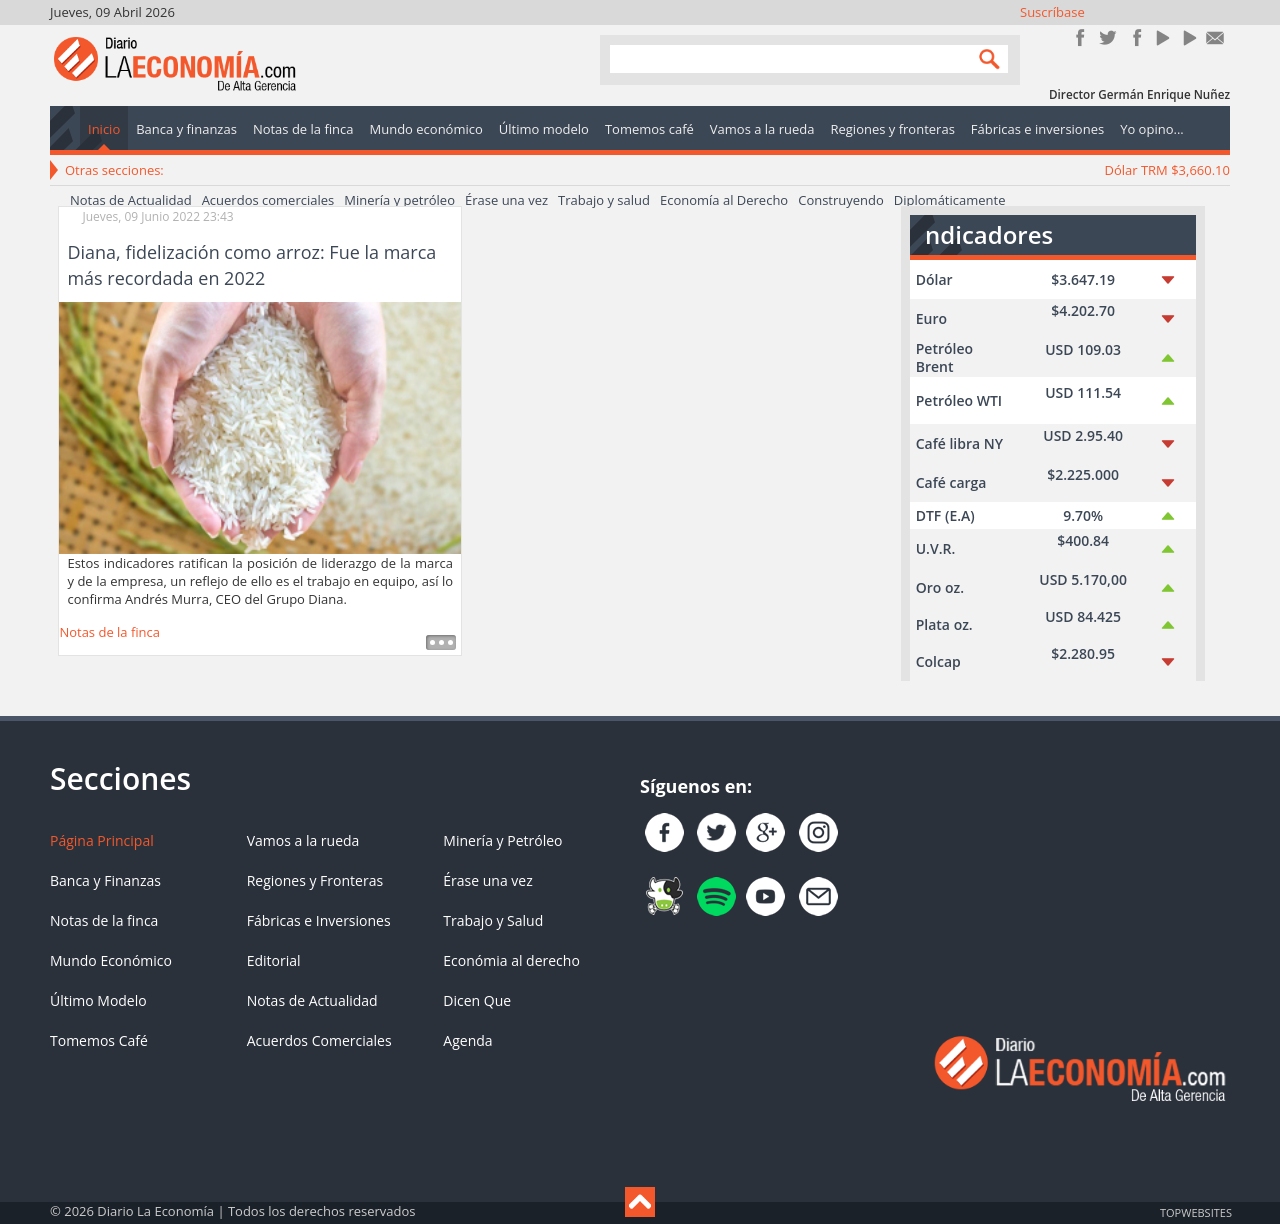 The height and width of the screenshot is (1224, 1280). What do you see at coordinates (319, 1040) in the screenshot?
I see `Acuerdos Comerciales` at bounding box center [319, 1040].